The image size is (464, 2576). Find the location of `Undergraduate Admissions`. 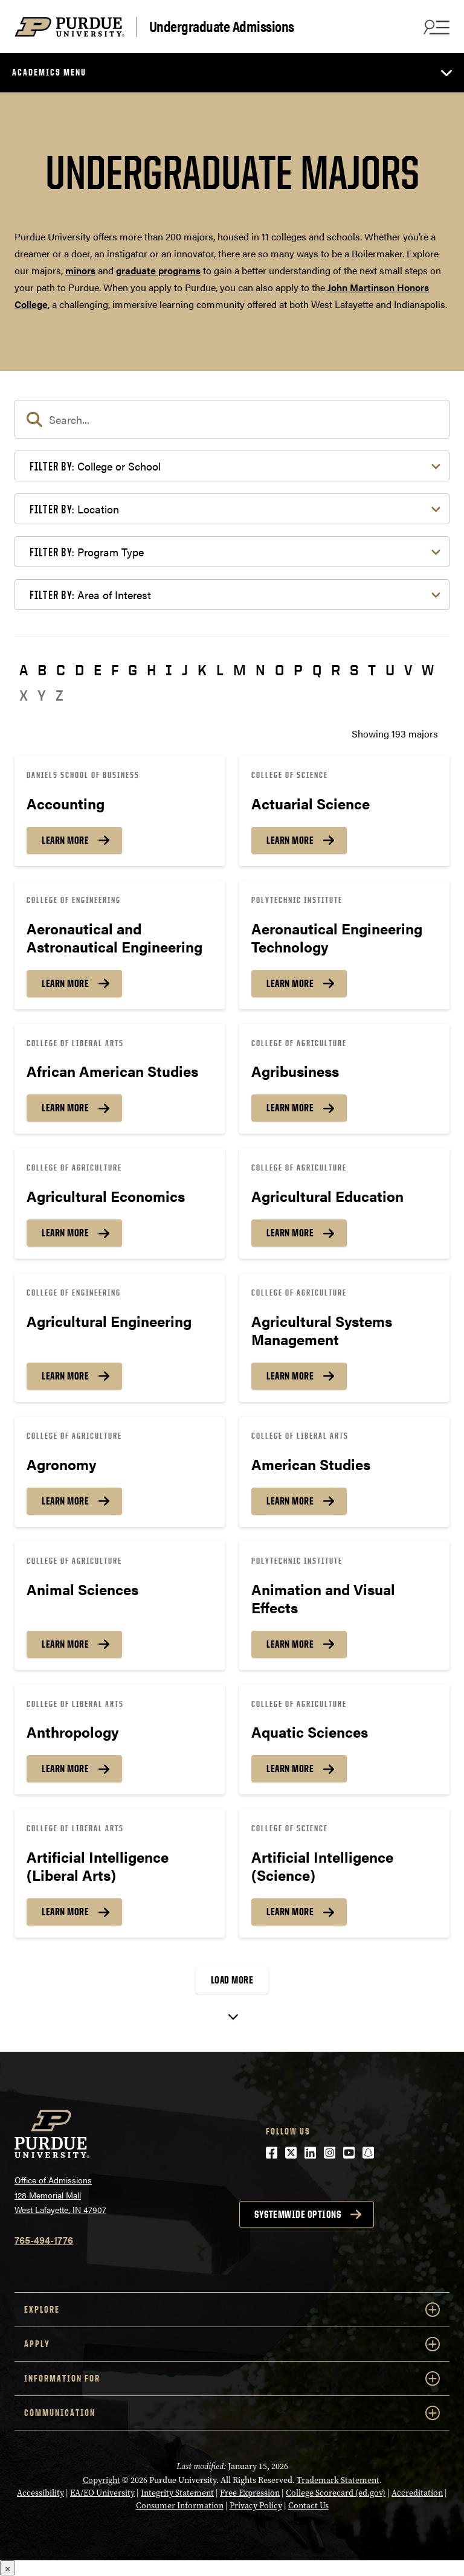

Undergraduate Admissions is located at coordinates (221, 26).